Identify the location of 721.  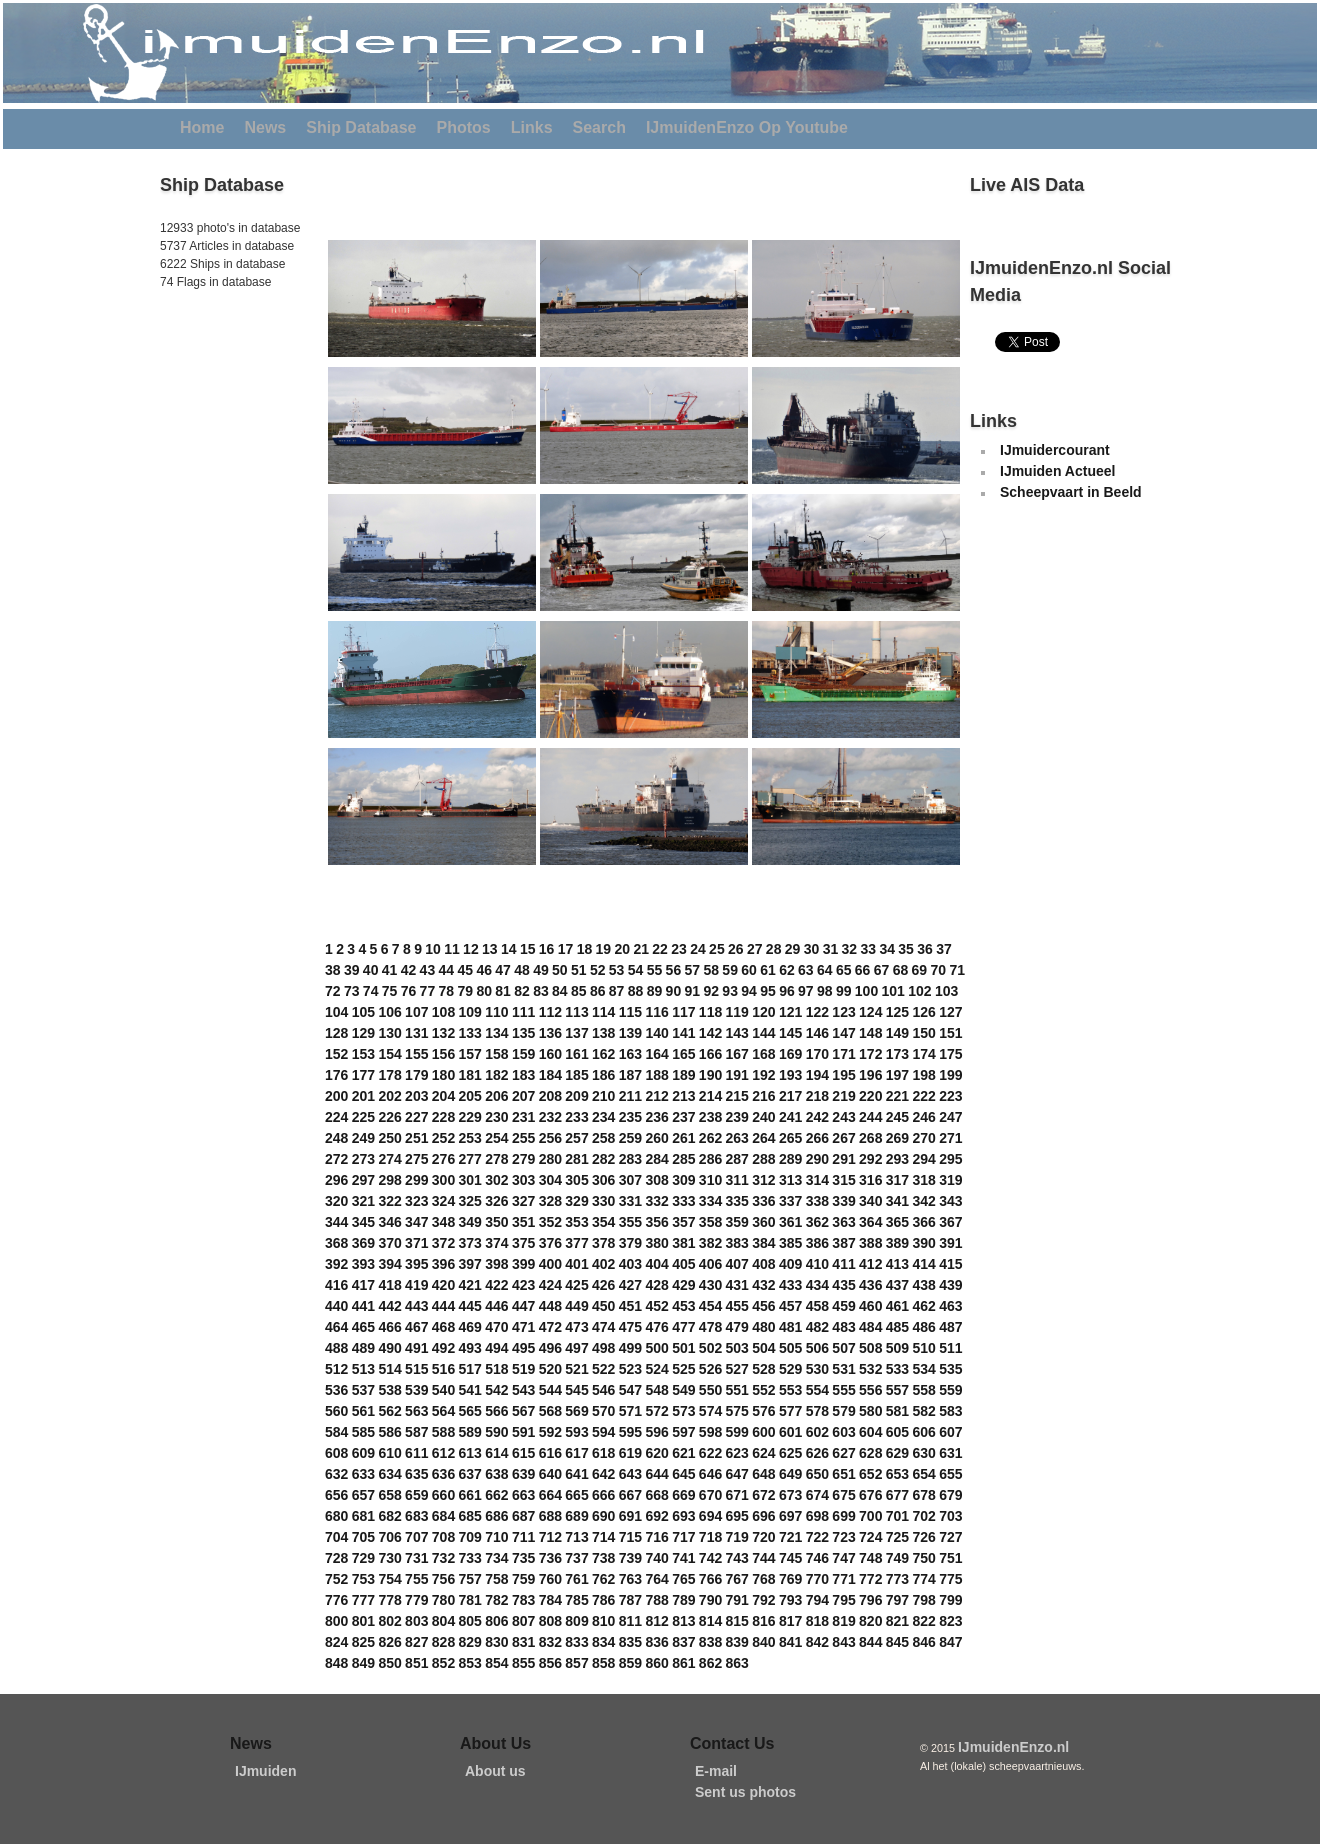
(790, 1537).